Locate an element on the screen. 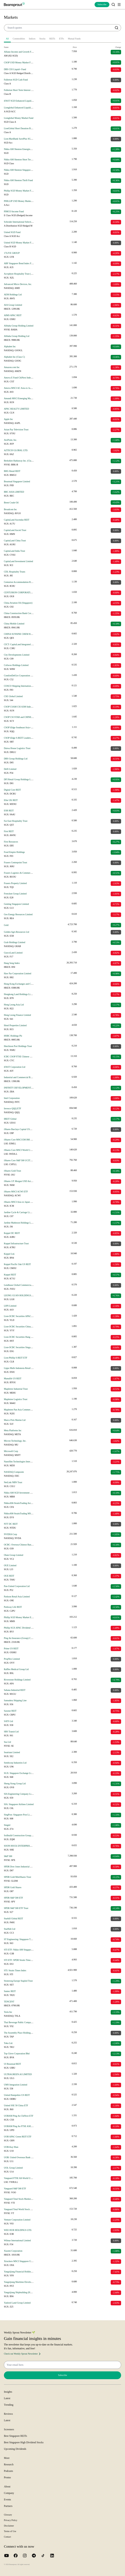 Image resolution: width=125 pixels, height=2576 pixels. Hong Leong Finance Limited is located at coordinates (17, 1015).